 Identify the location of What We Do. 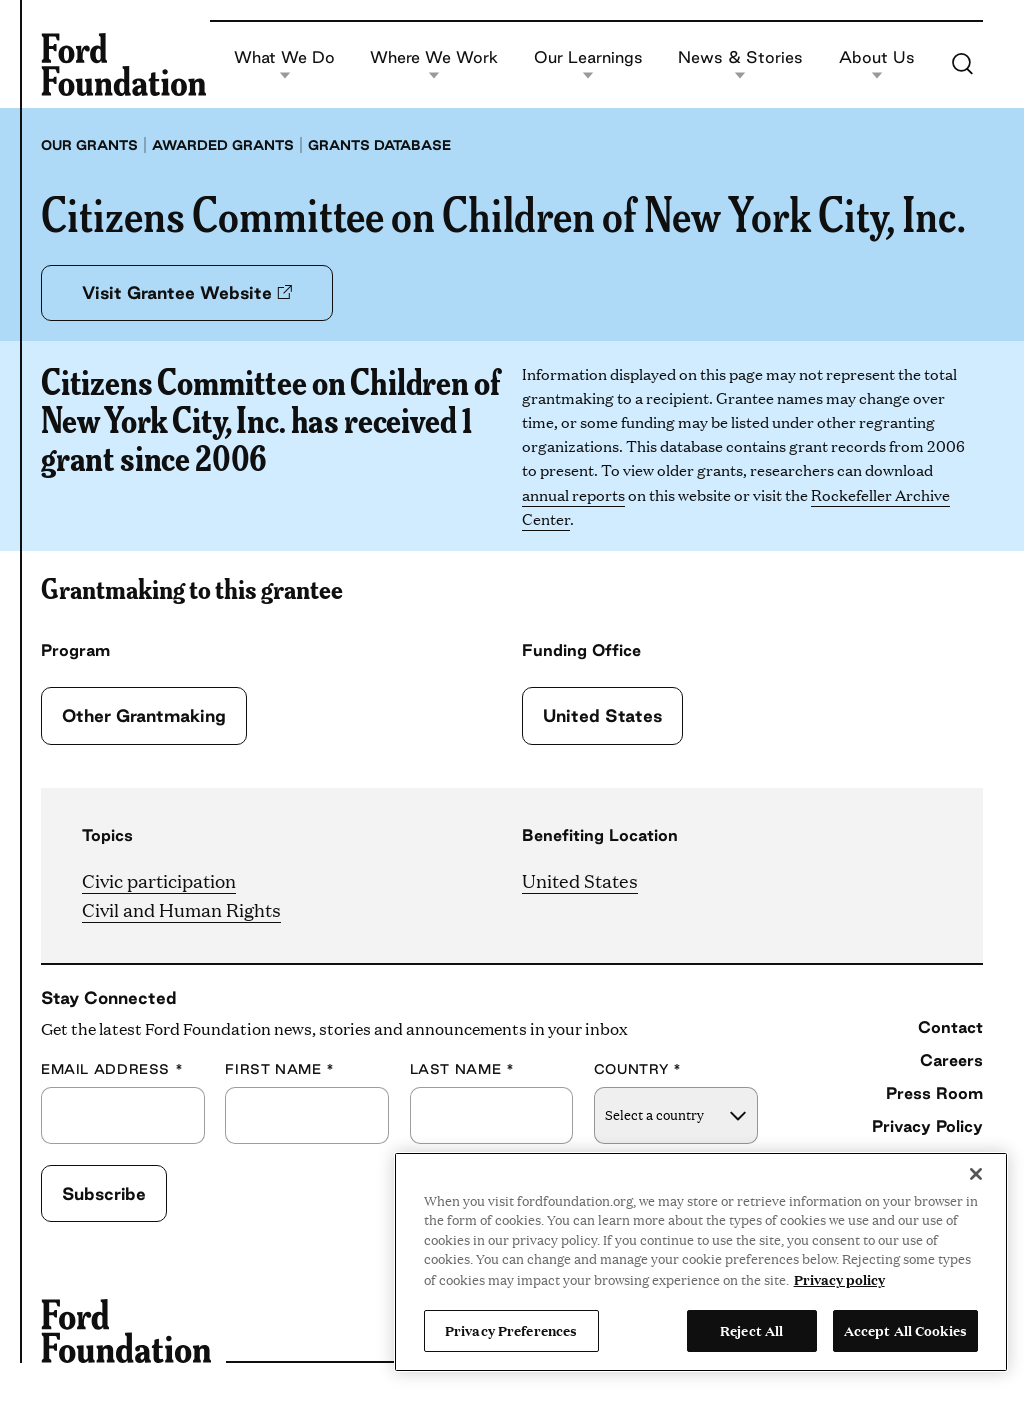
(284, 64).